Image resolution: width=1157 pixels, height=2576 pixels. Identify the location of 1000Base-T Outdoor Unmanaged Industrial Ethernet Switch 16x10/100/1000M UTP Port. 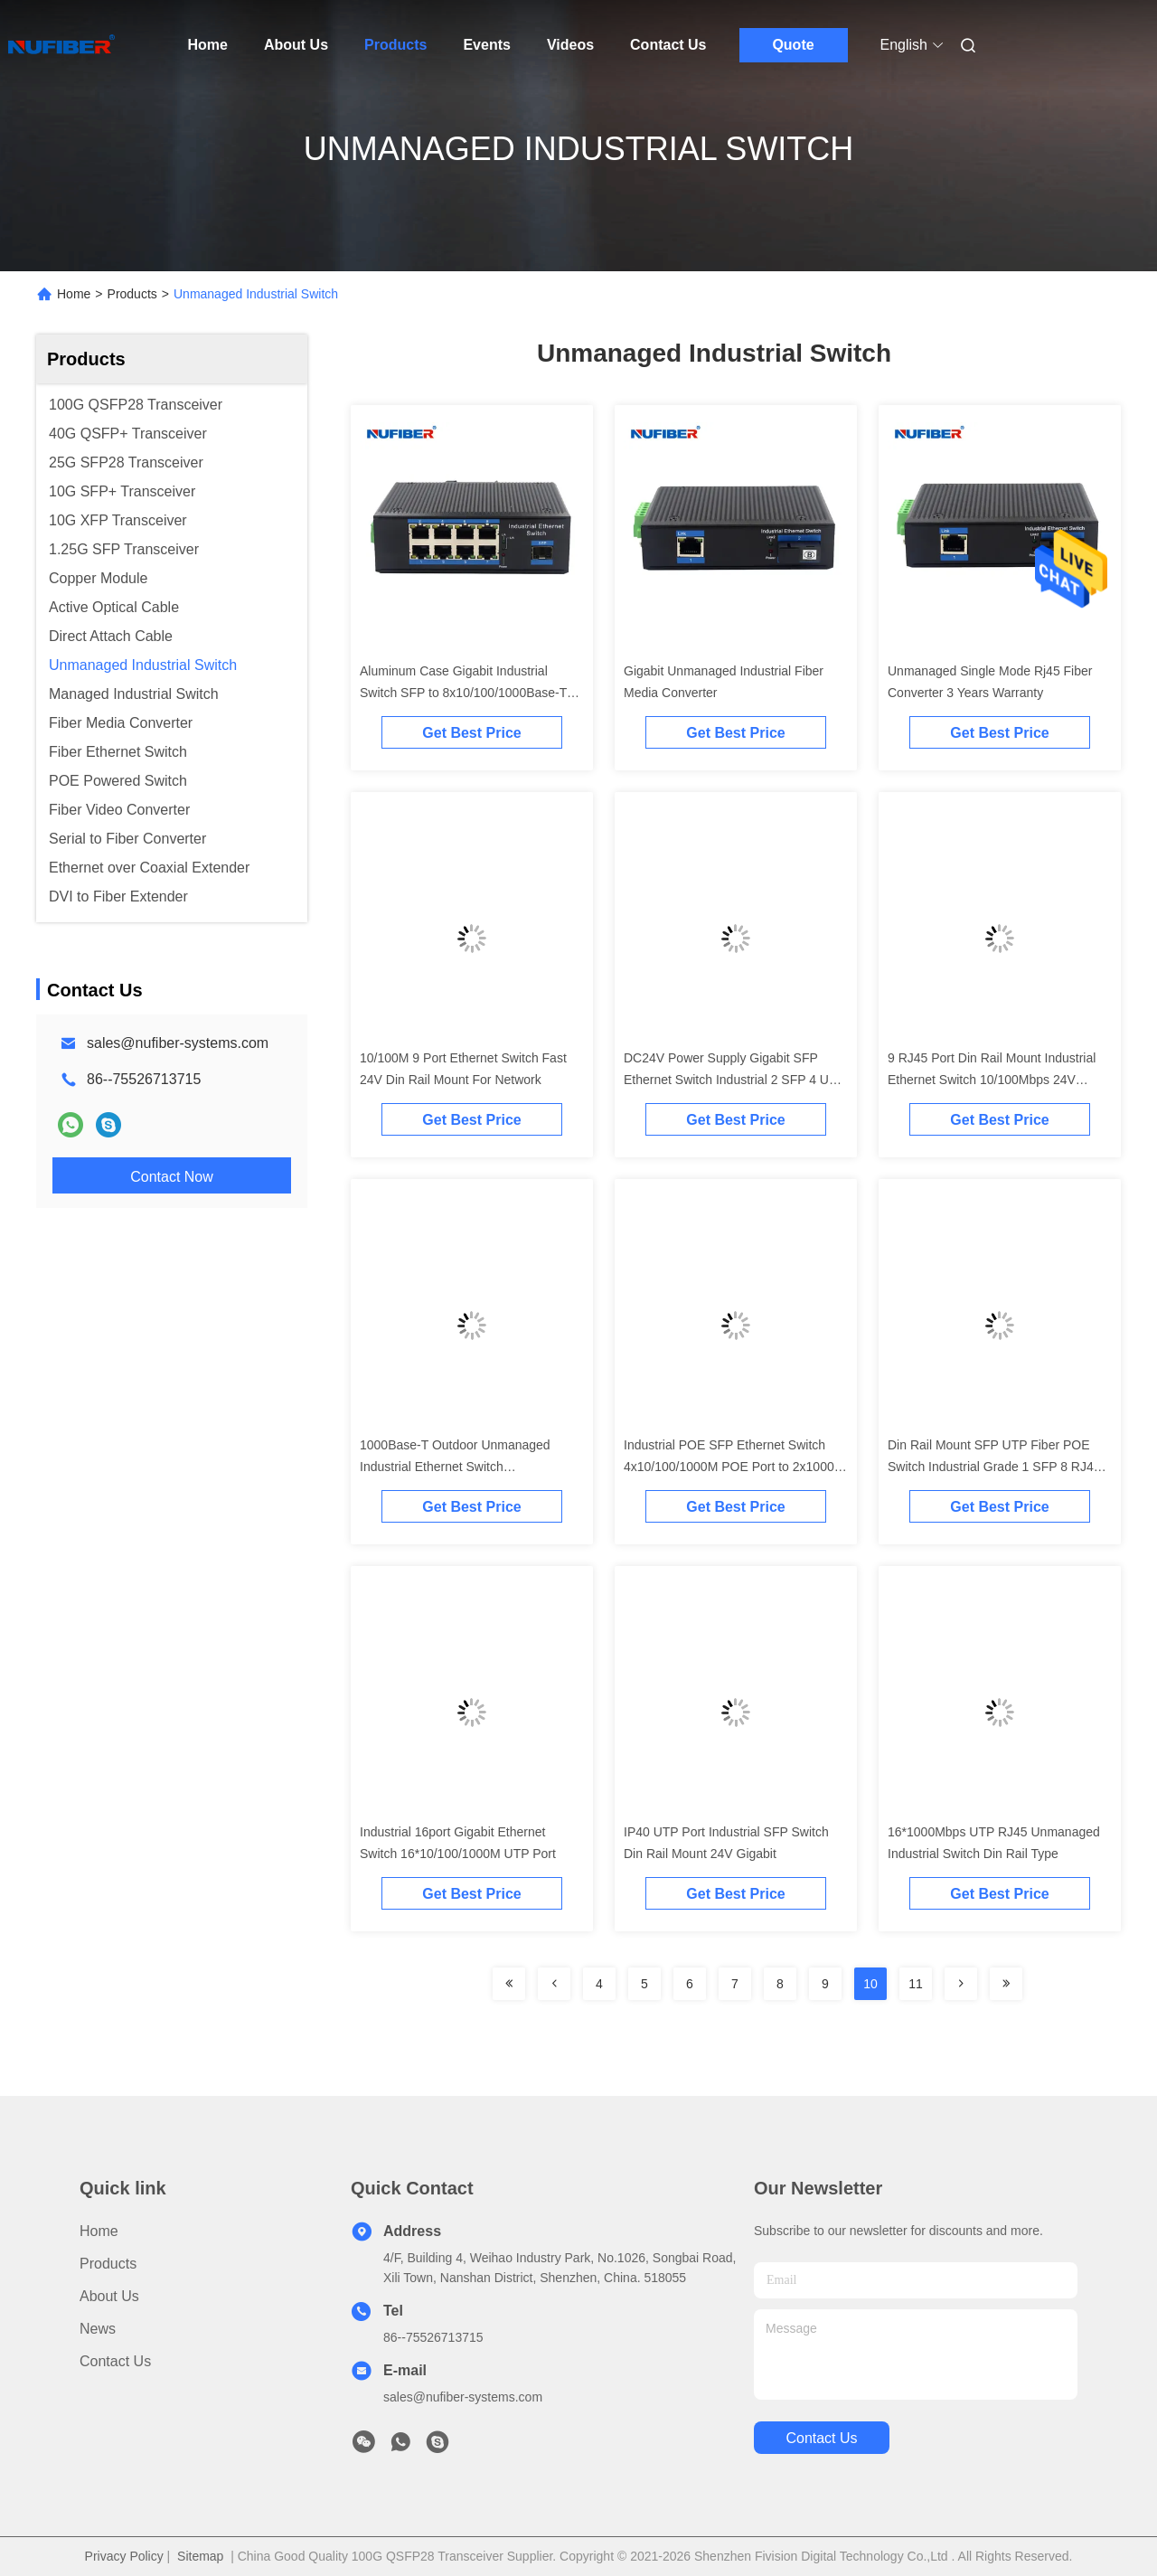
(455, 1467).